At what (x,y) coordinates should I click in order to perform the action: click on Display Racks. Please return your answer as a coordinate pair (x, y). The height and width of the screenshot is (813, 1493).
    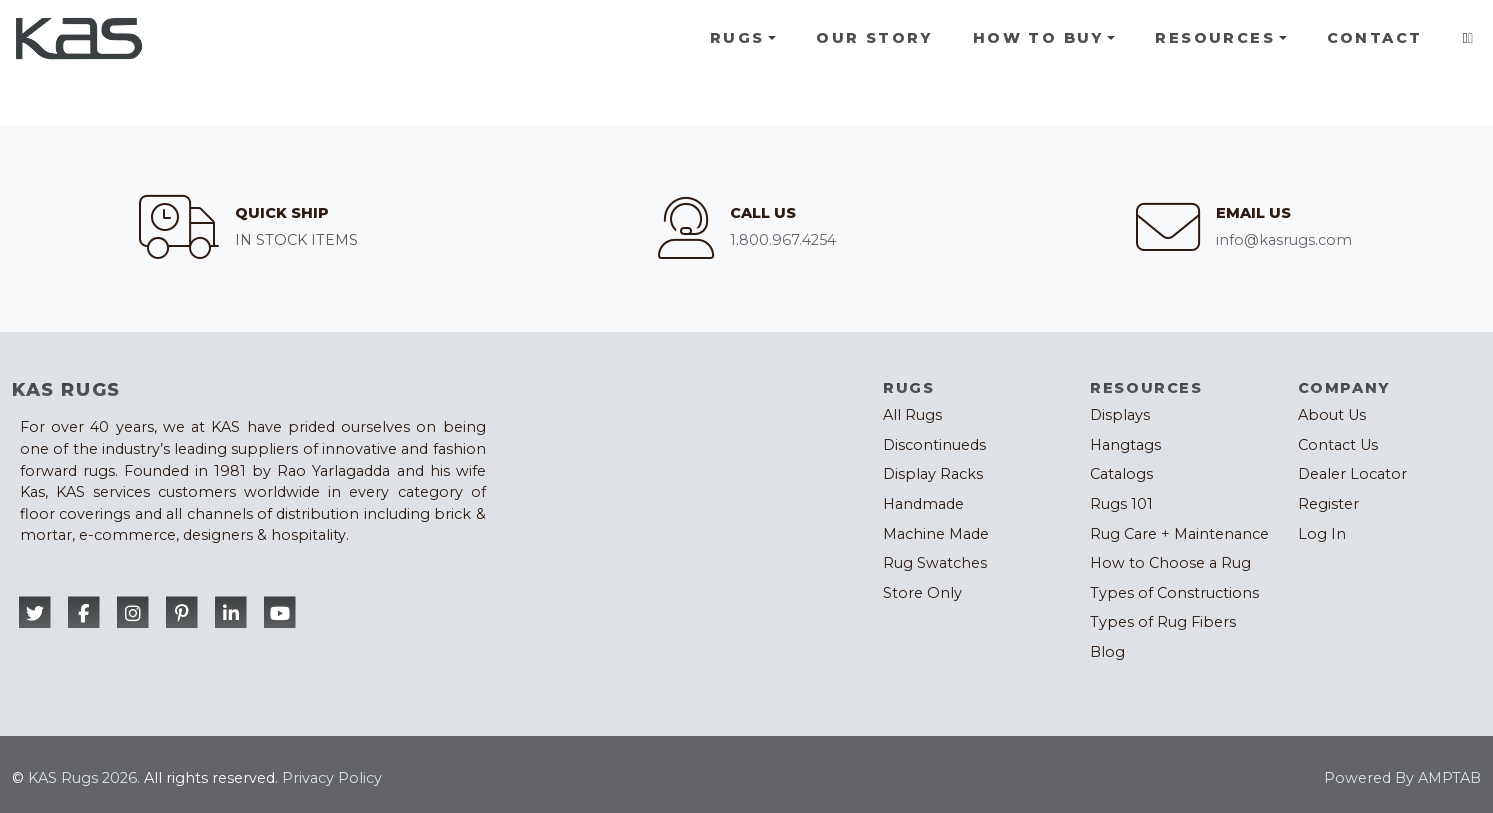
    Looking at the image, I should click on (933, 474).